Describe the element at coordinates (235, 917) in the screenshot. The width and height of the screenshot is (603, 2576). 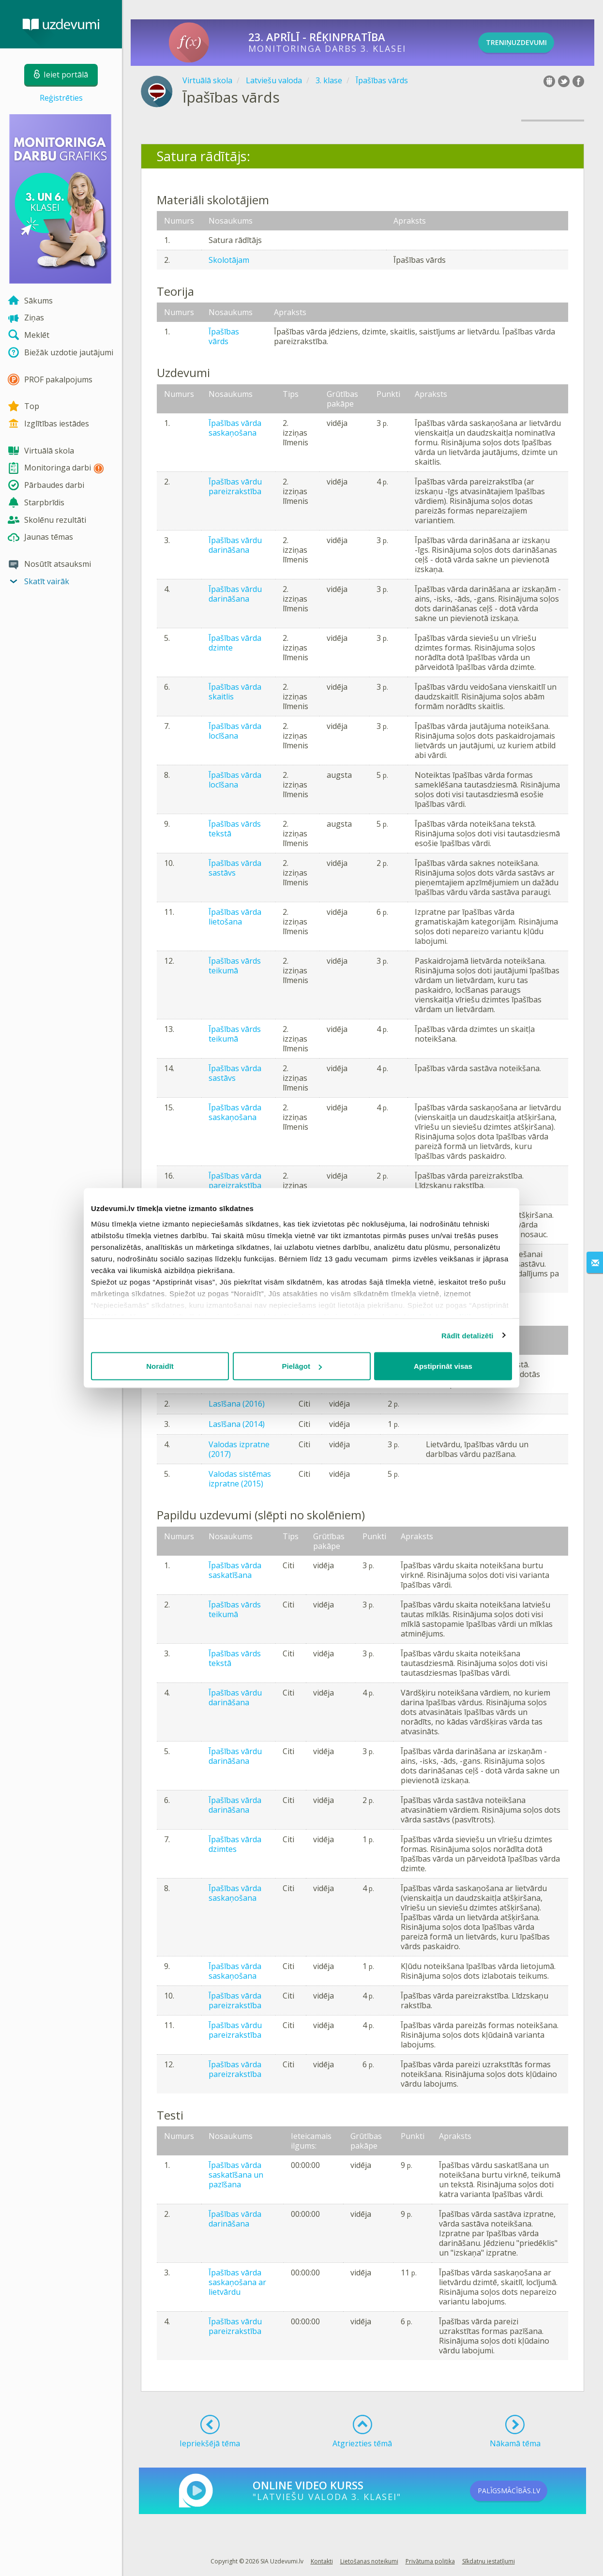
I see `Īpašības vārda lietošana` at that location.